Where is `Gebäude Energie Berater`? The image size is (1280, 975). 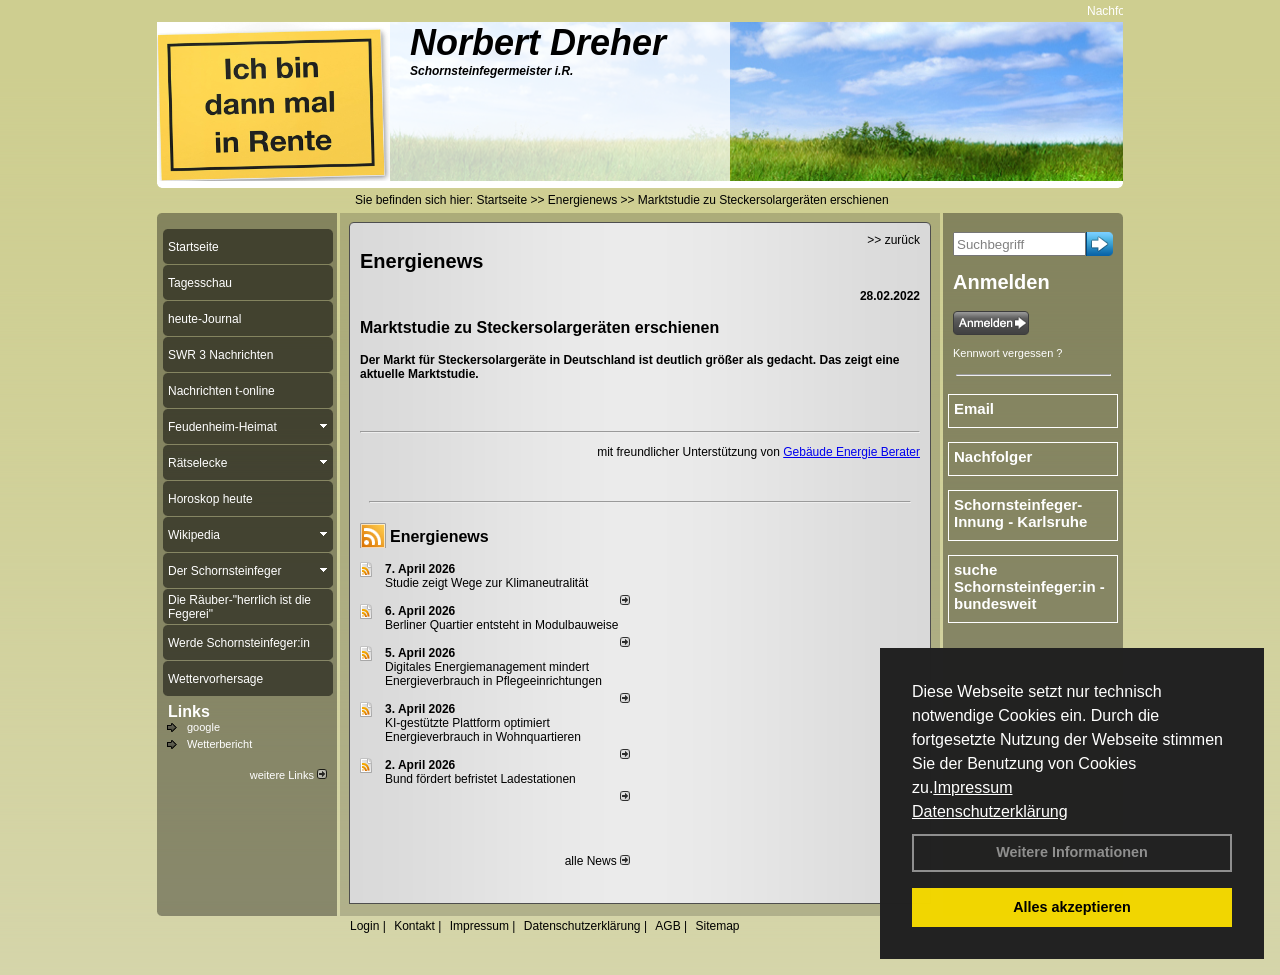 Gebäude Energie Berater is located at coordinates (851, 452).